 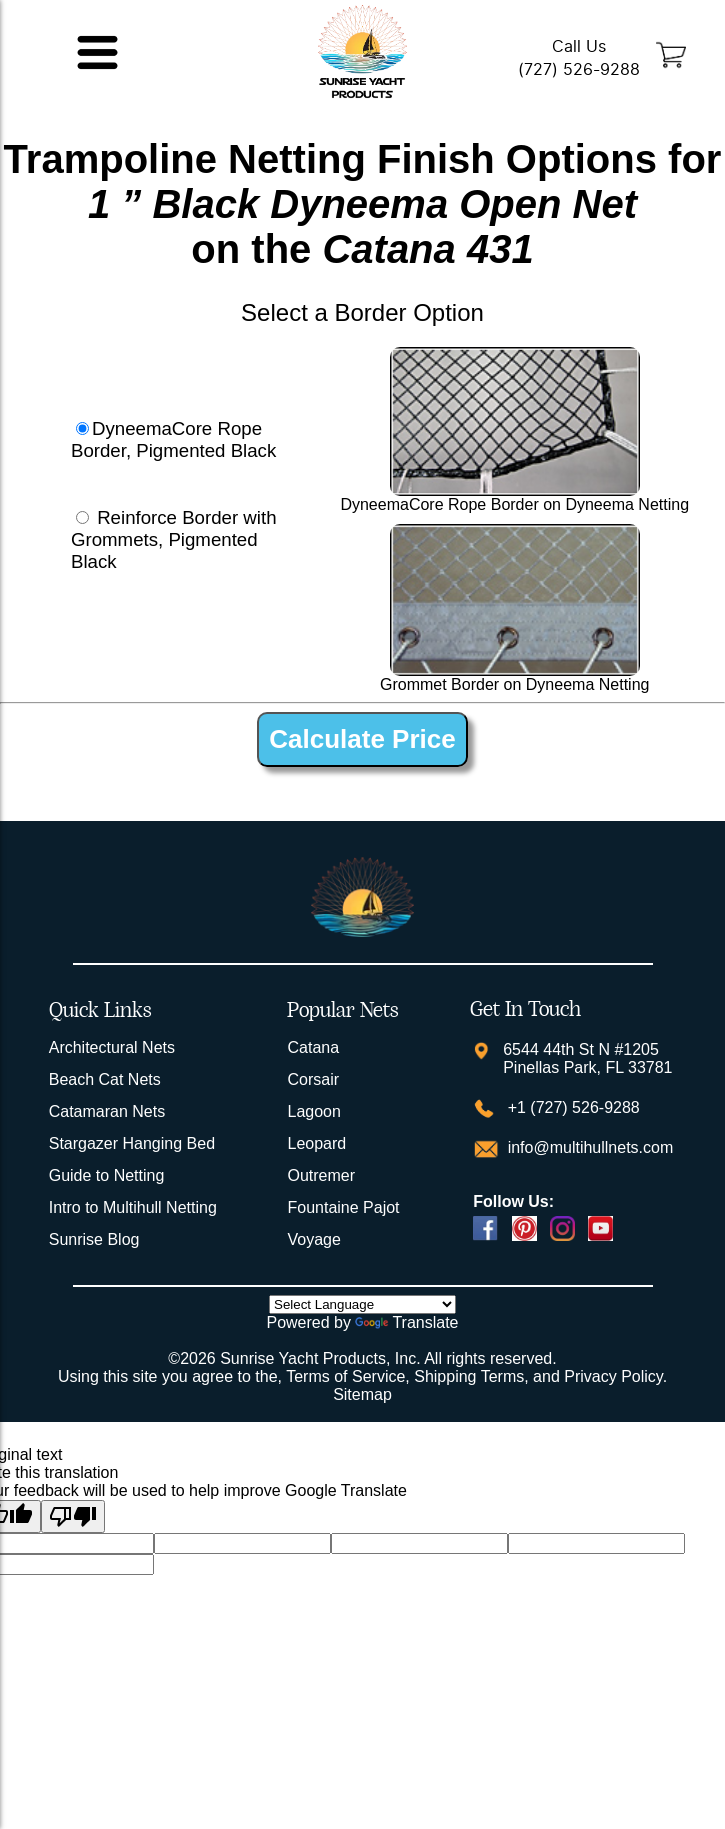 What do you see at coordinates (174, 539) in the screenshot?
I see `Reinforce Border with Grommets, Pigmented Black` at bounding box center [174, 539].